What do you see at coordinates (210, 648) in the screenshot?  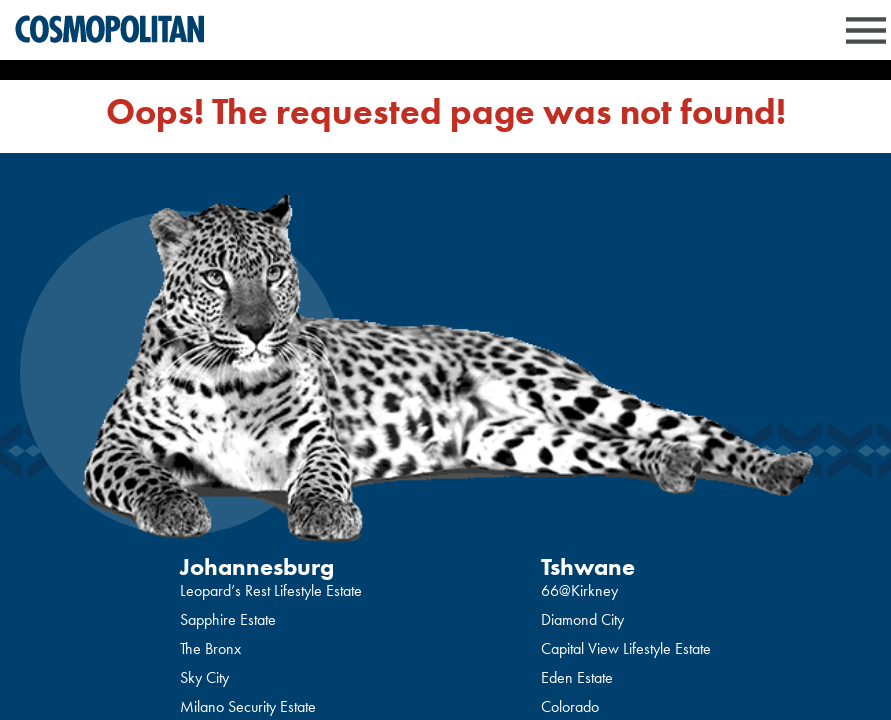 I see `The Bronx` at bounding box center [210, 648].